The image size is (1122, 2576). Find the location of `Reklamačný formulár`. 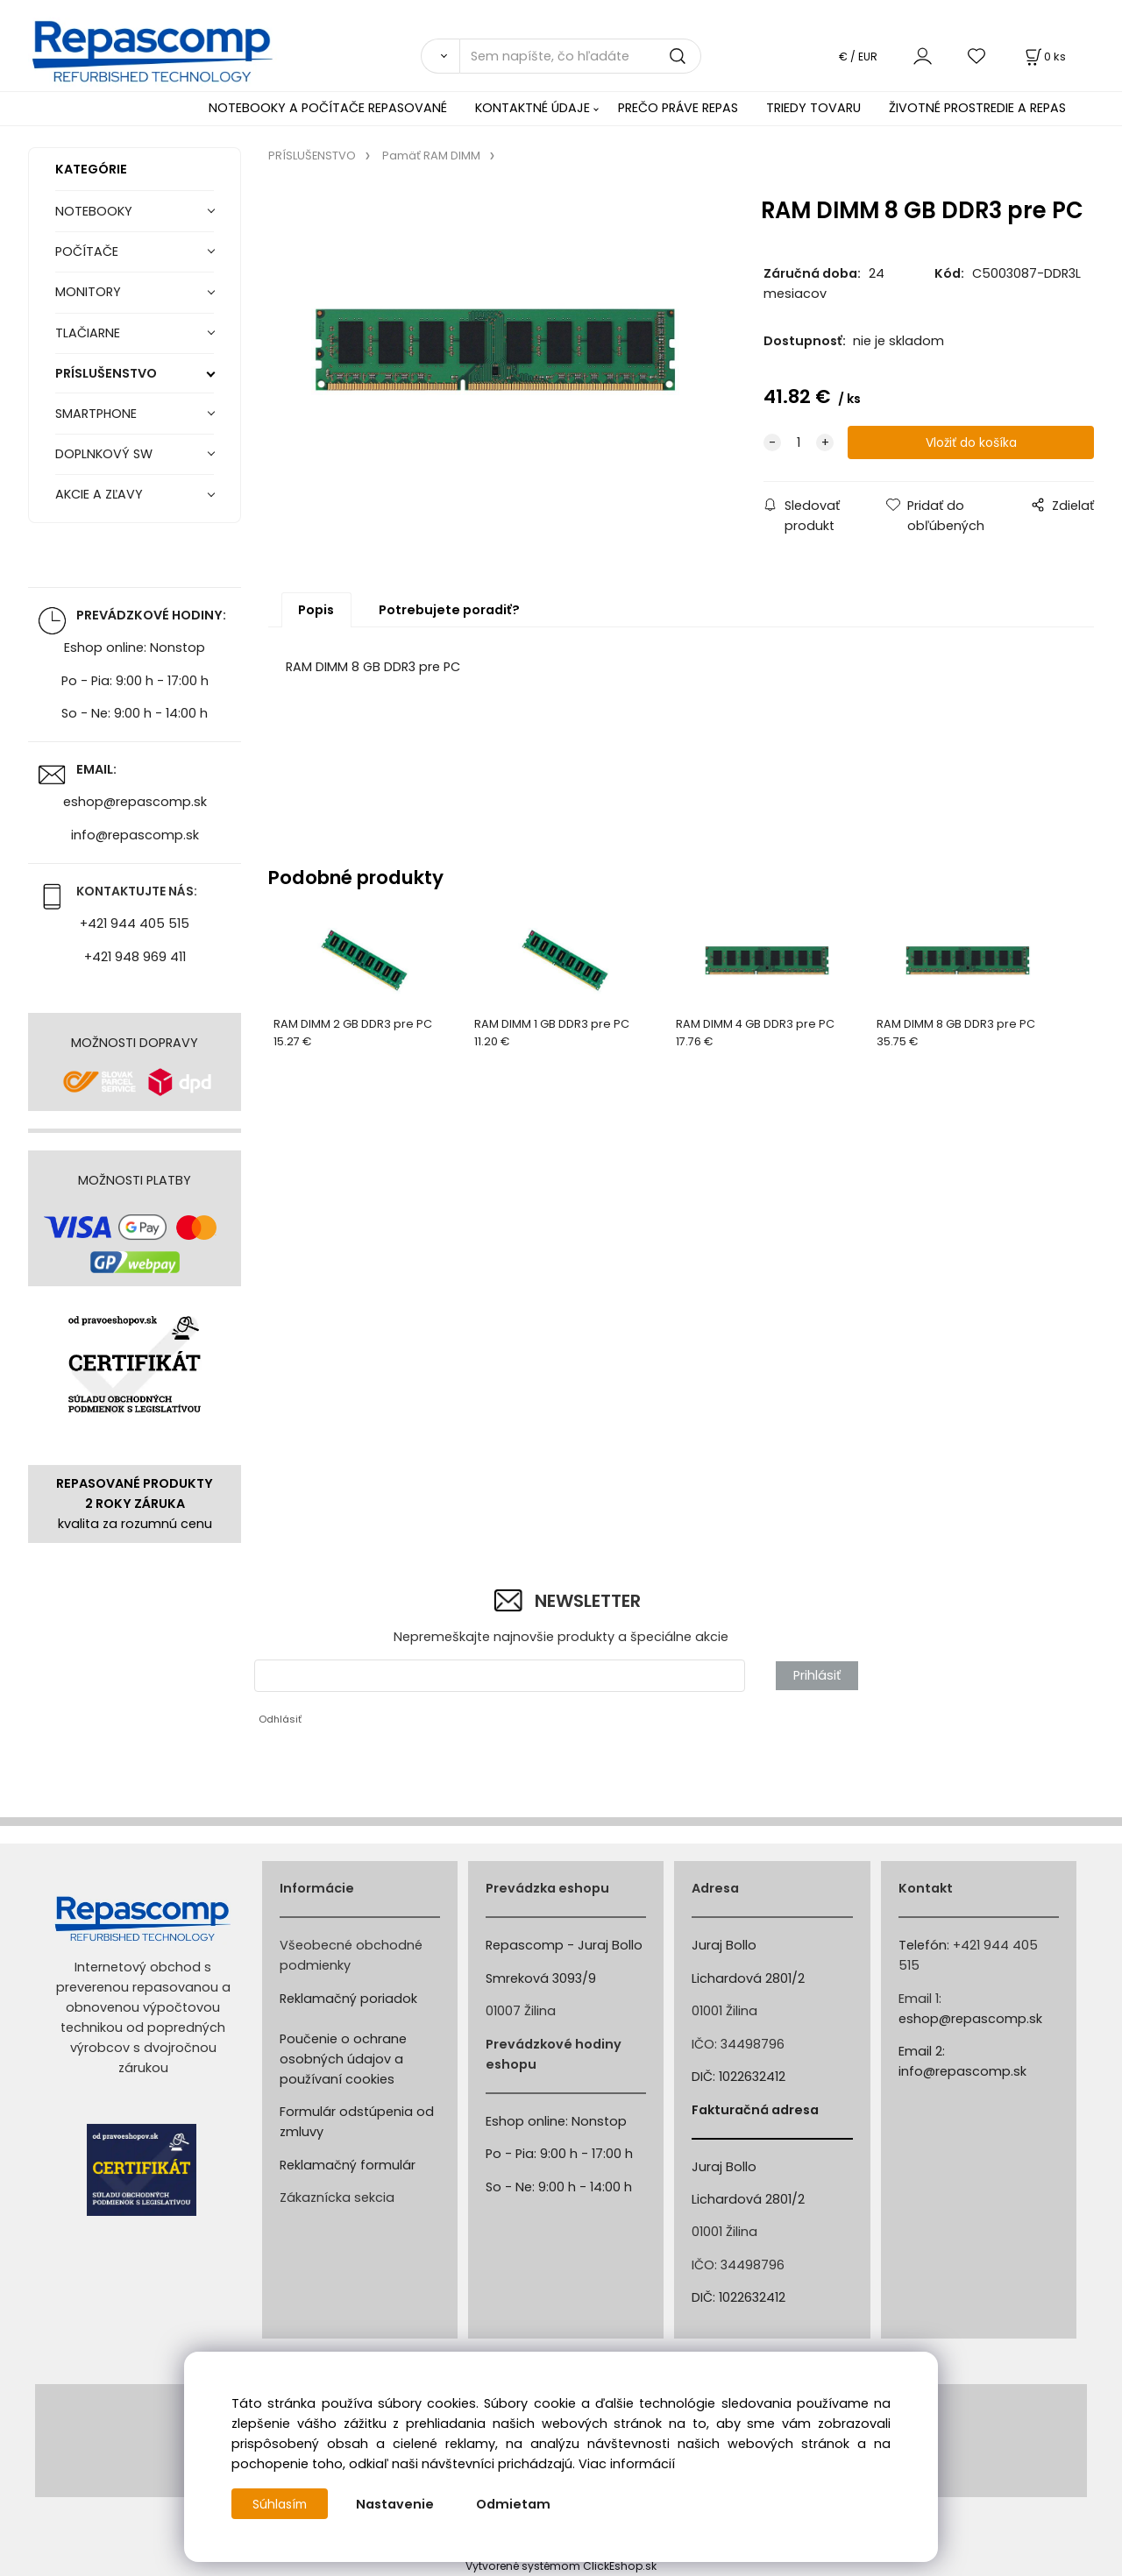

Reklamačný formulár is located at coordinates (347, 2165).